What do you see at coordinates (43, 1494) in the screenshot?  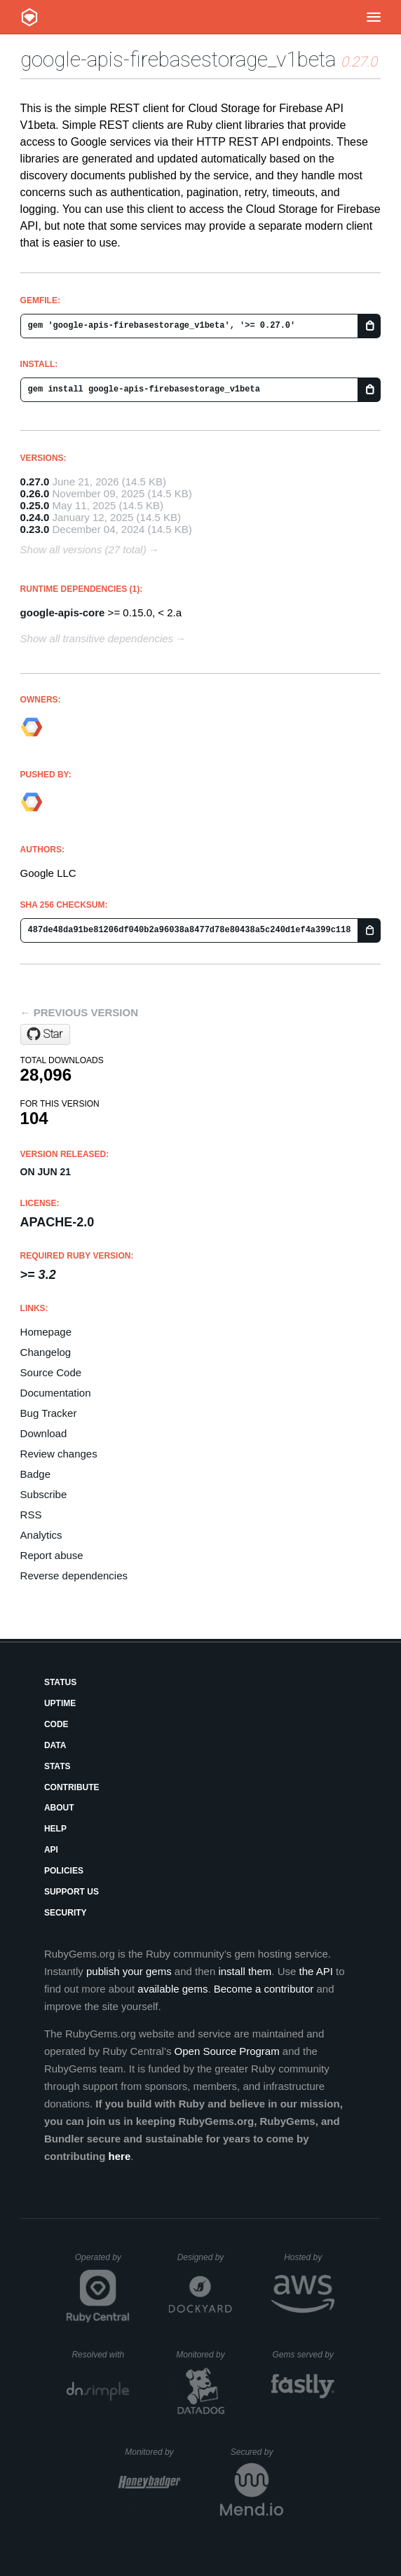 I see `Subscribe` at bounding box center [43, 1494].